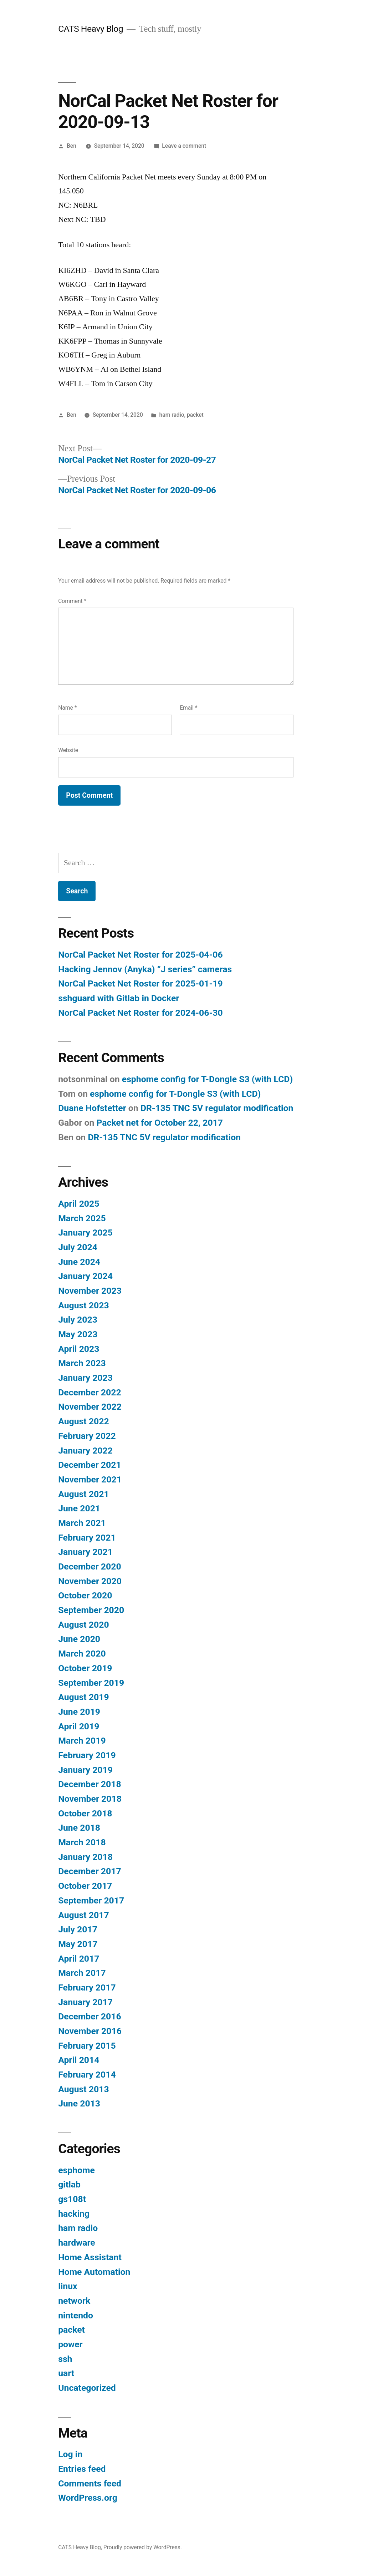 This screenshot has width=368, height=2576. I want to click on esphome config for T-Dongle S3 (with LCD), so click(207, 1079).